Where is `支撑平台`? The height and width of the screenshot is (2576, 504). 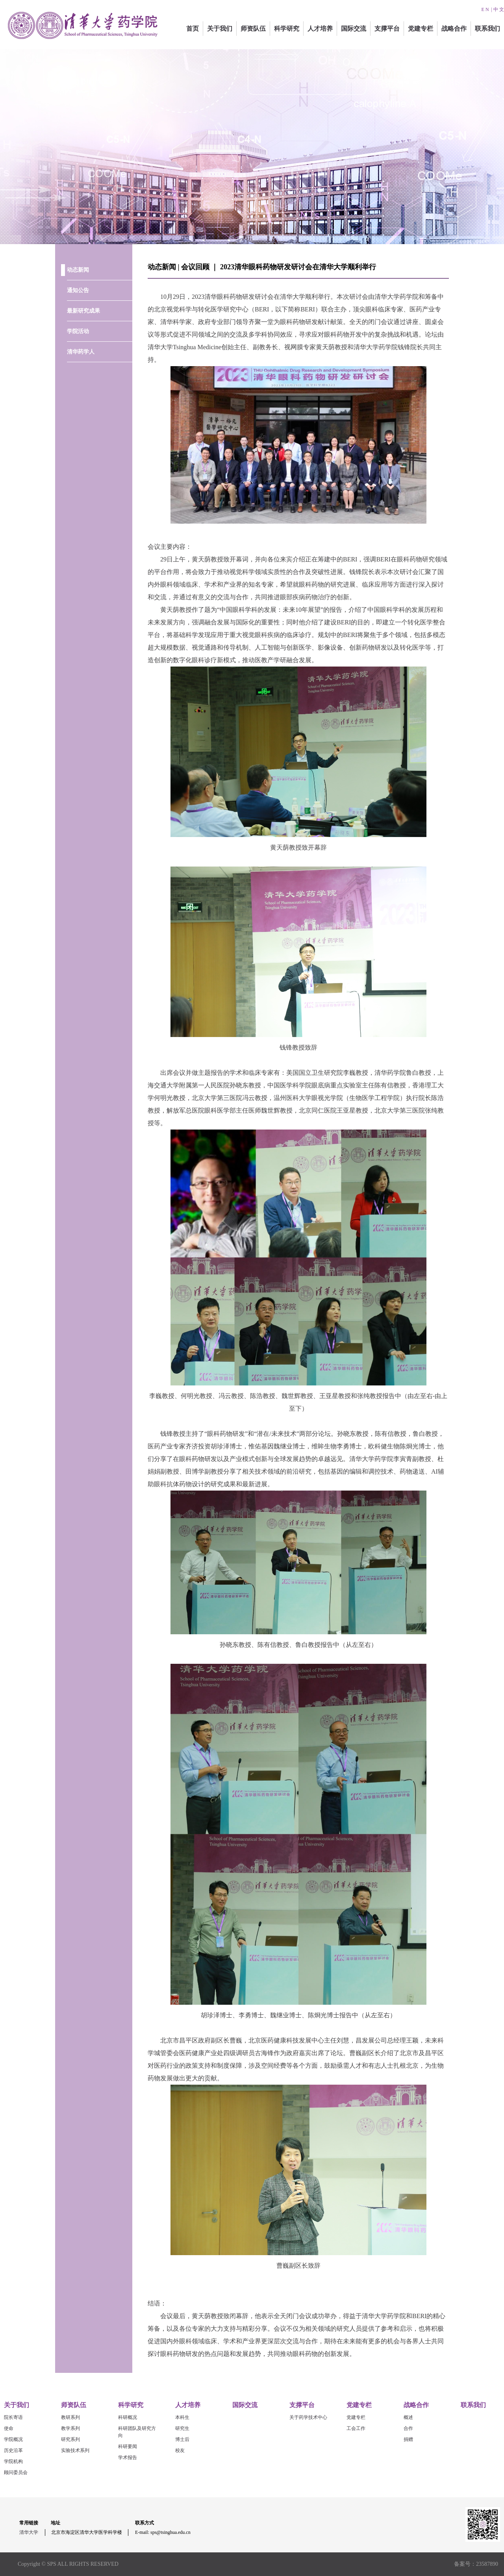
支撑平台 is located at coordinates (387, 28).